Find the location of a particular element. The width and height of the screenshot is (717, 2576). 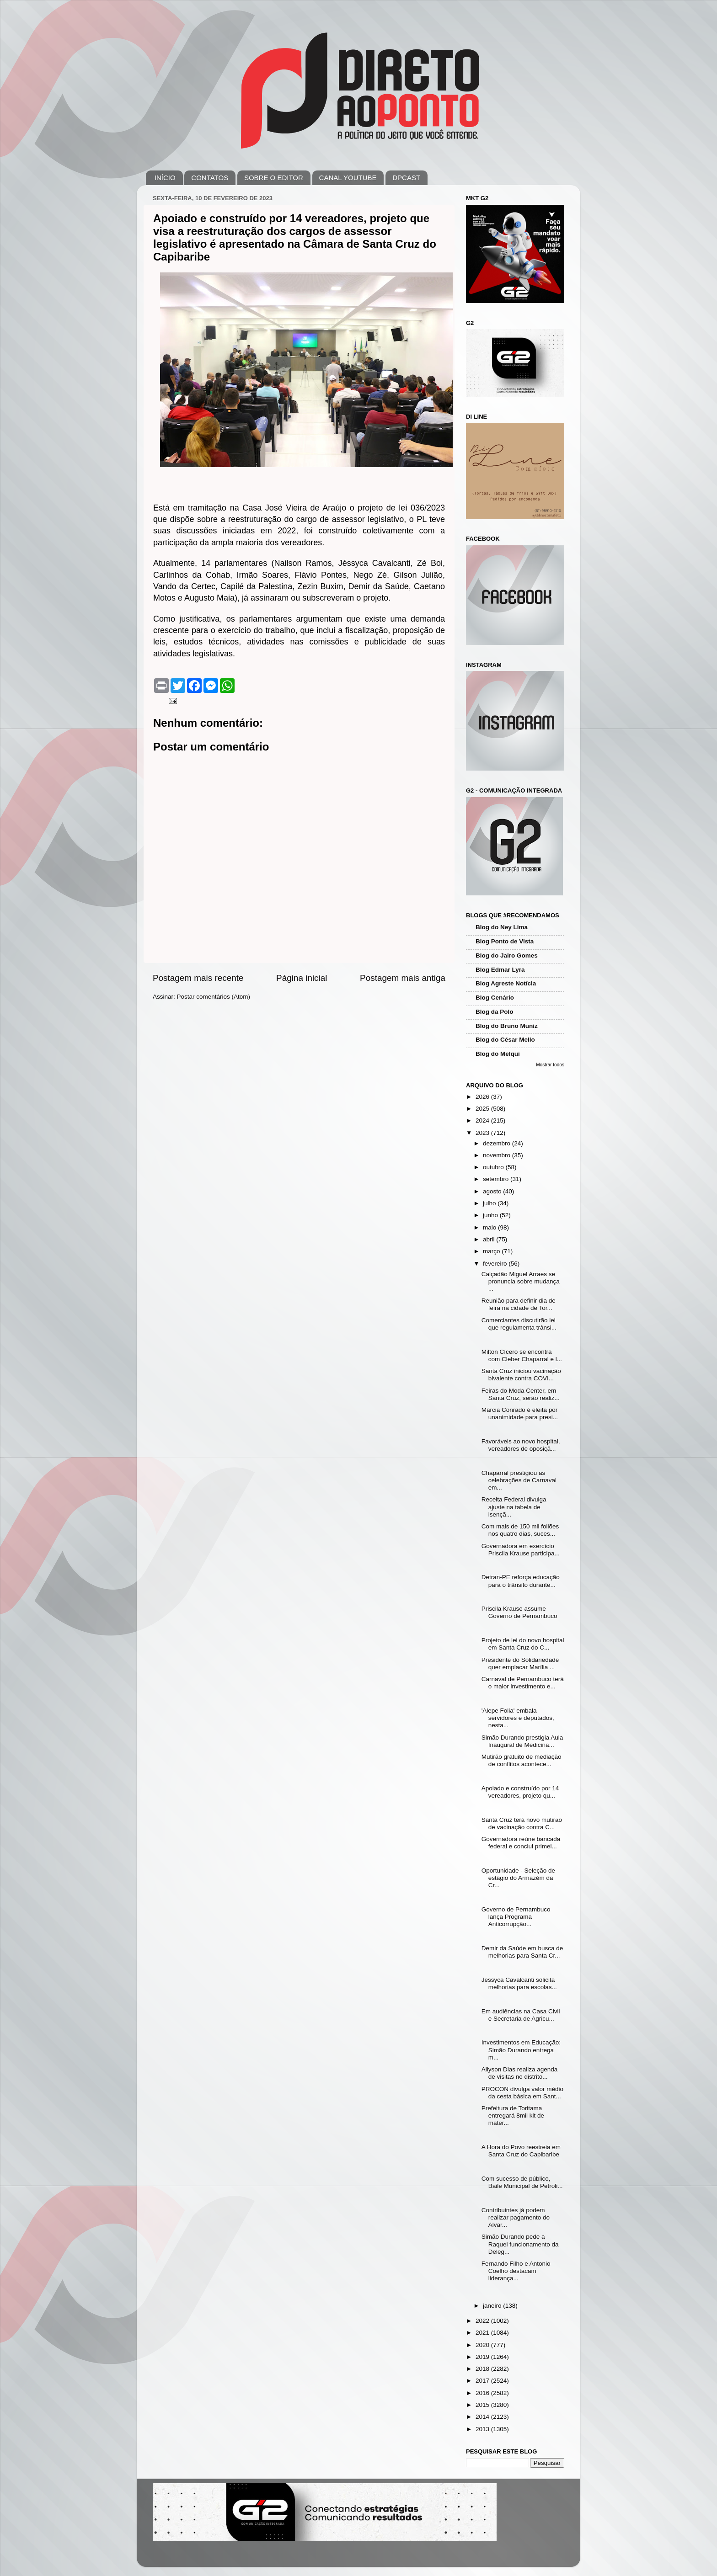

Comerciantes discutirão lei que regulamenta trânsi... is located at coordinates (519, 1324).